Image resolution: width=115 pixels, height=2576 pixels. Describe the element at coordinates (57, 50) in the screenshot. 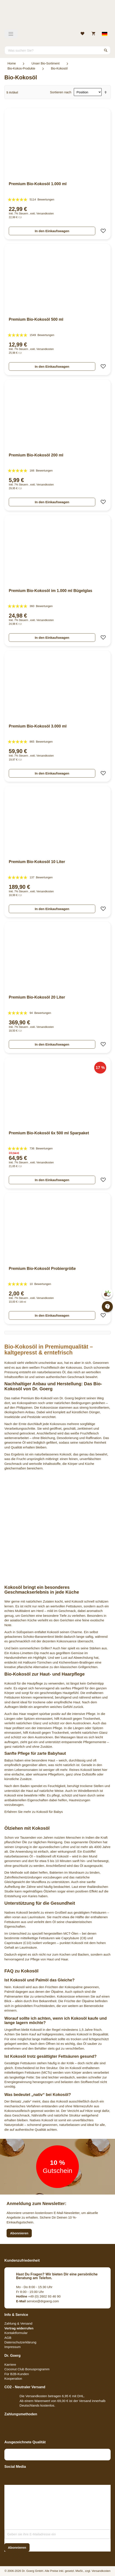

I see `[combobox]` at that location.